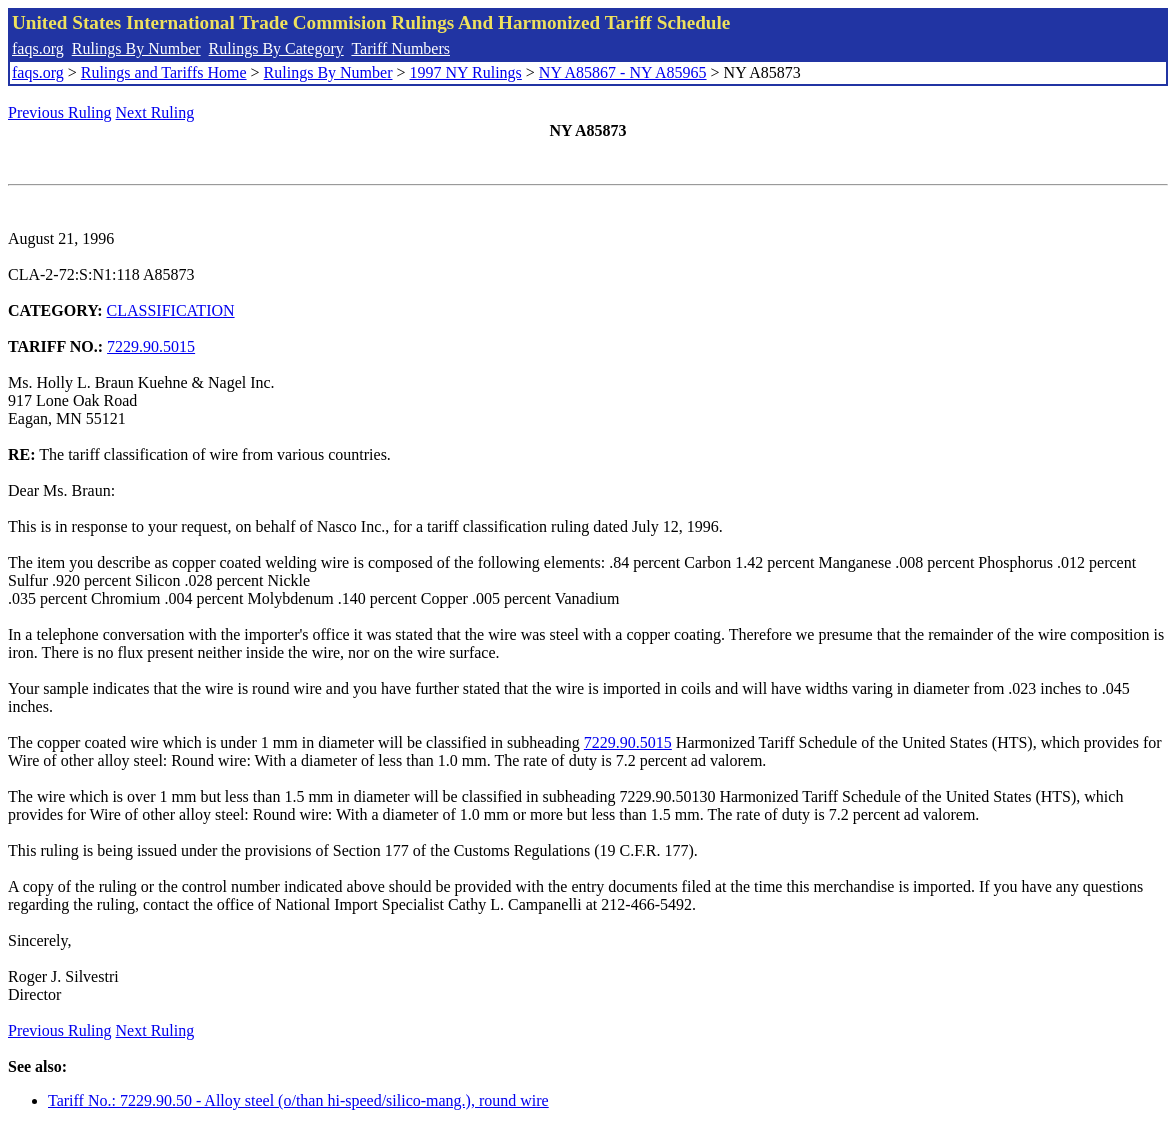  Describe the element at coordinates (38, 48) in the screenshot. I see `faqs.org` at that location.